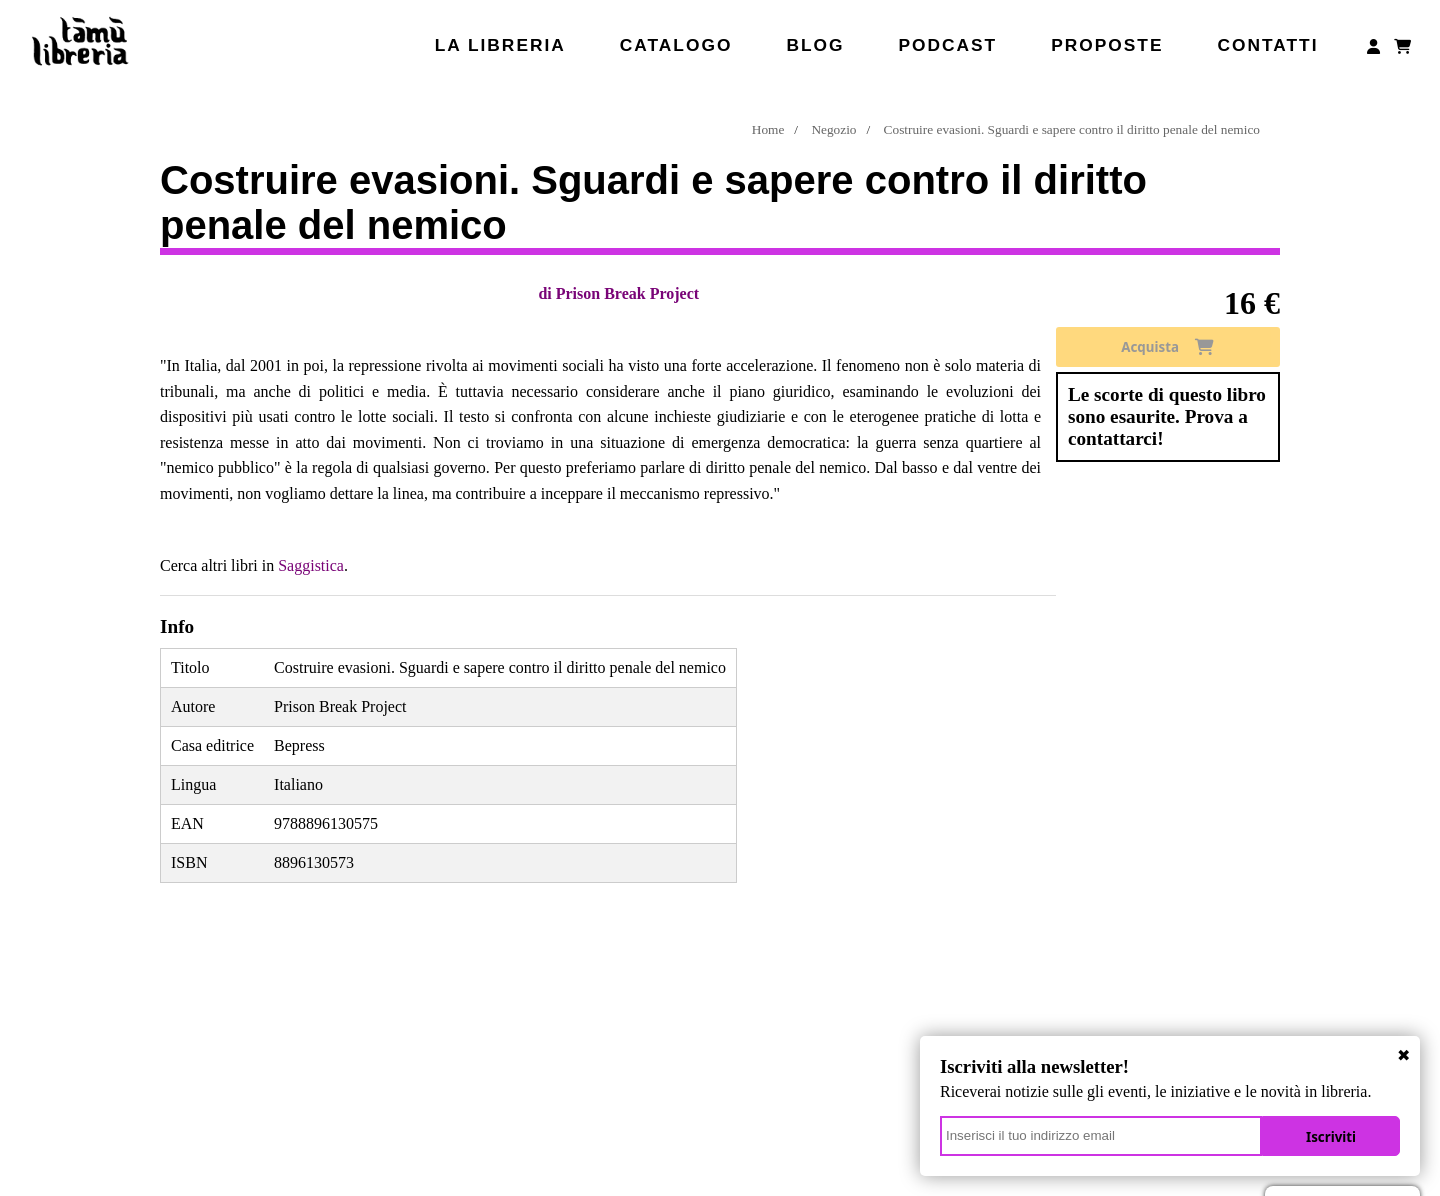 This screenshot has height=1196, width=1440. I want to click on Catalogo, so click(676, 45).